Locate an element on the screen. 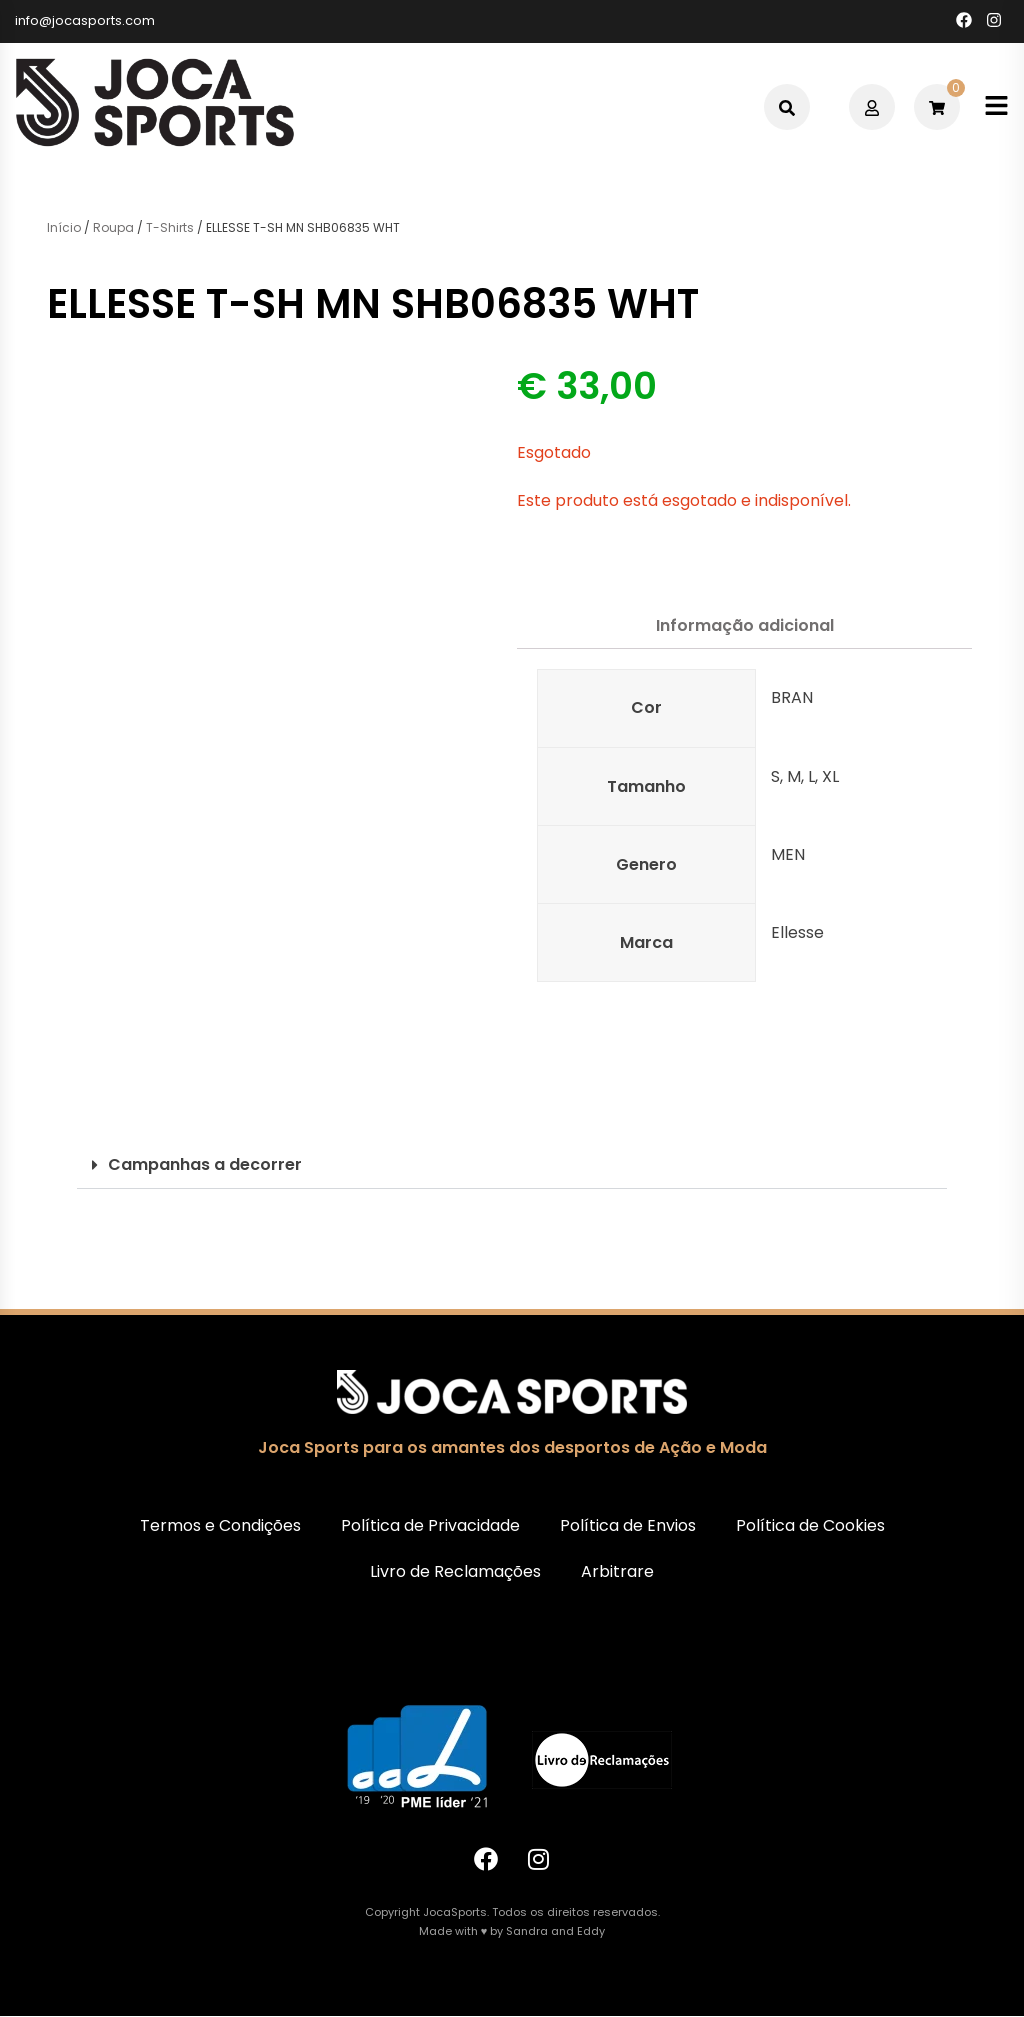 Image resolution: width=1024 pixels, height=2017 pixels. Campanhas a decorrer is located at coordinates (205, 1164).